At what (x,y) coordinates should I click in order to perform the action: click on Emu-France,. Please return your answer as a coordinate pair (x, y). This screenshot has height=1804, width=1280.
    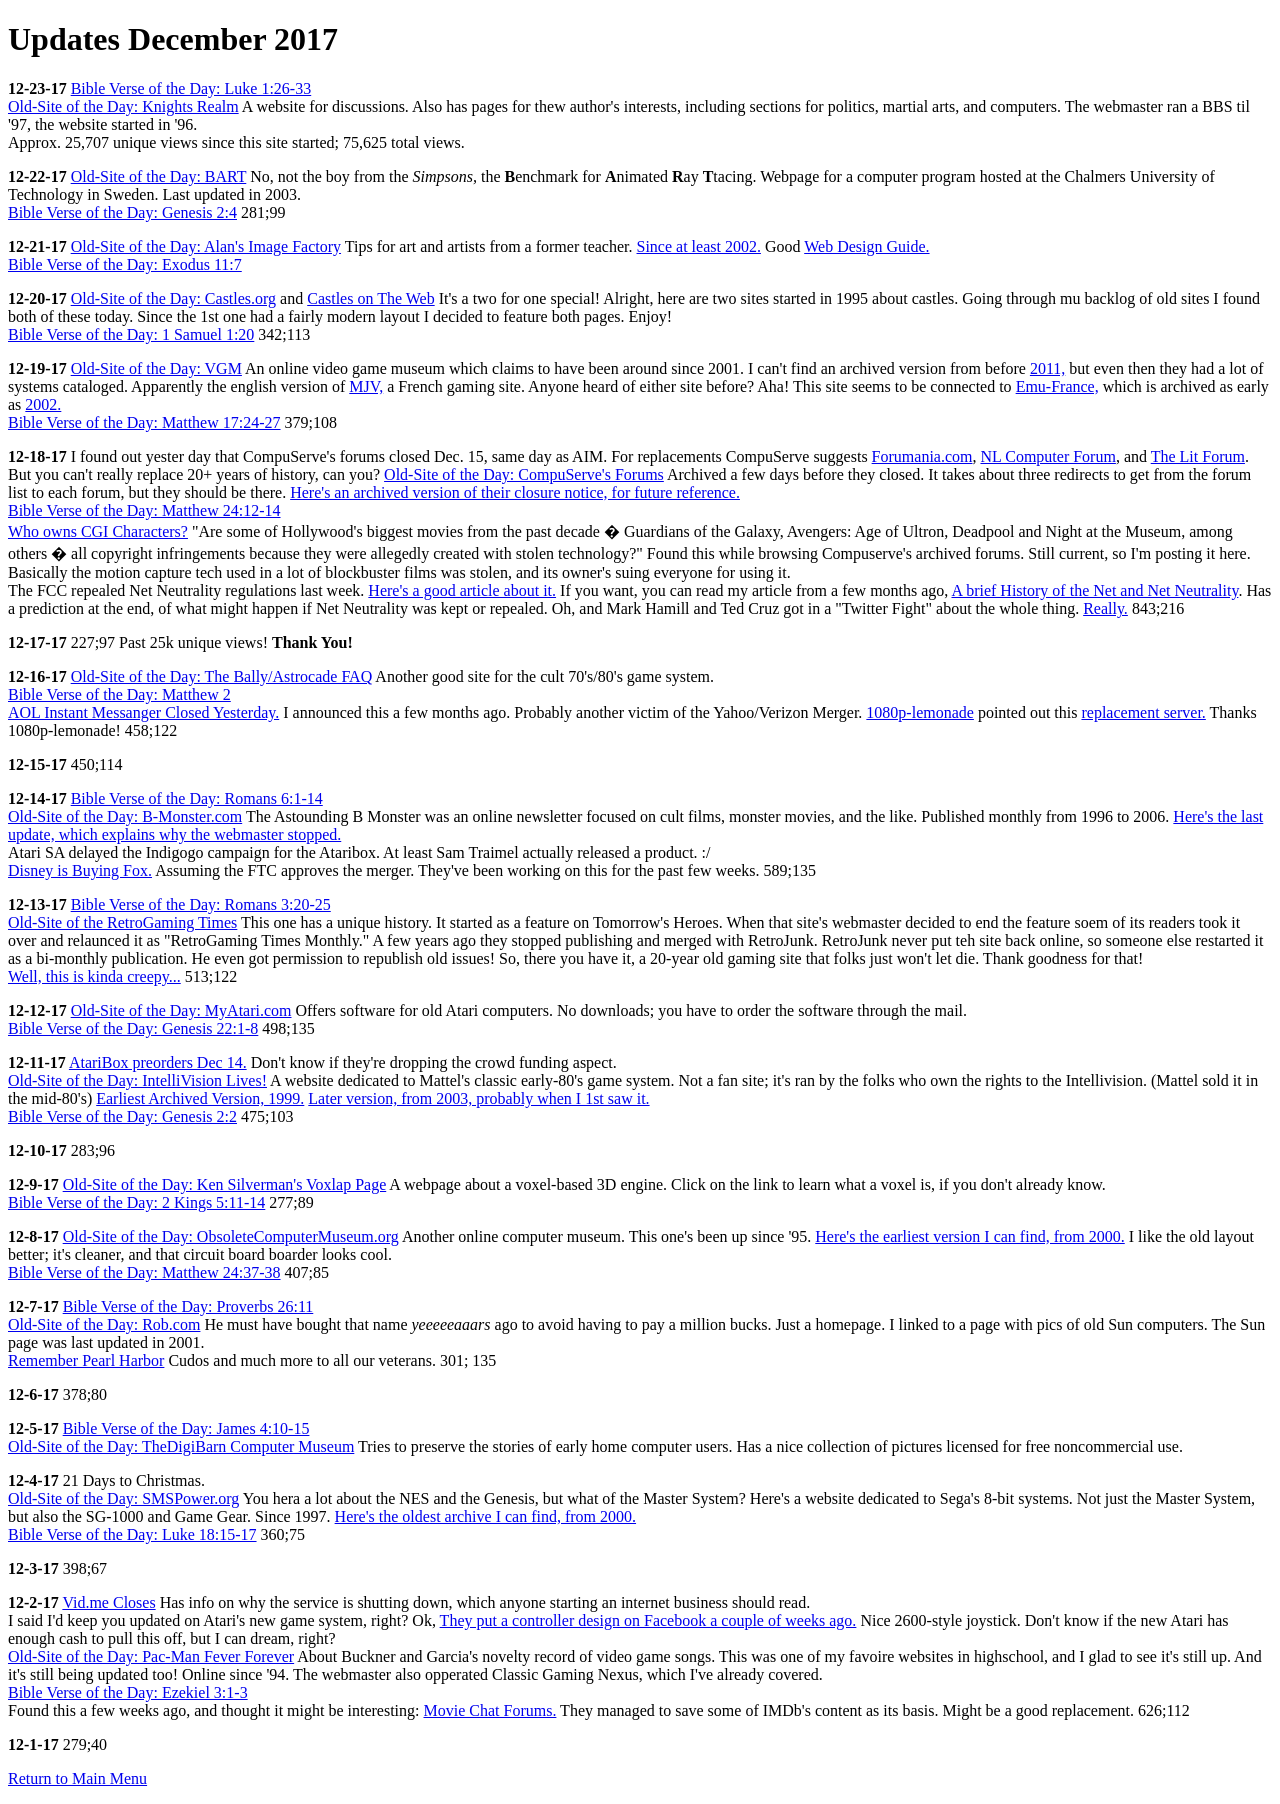
    Looking at the image, I should click on (1057, 386).